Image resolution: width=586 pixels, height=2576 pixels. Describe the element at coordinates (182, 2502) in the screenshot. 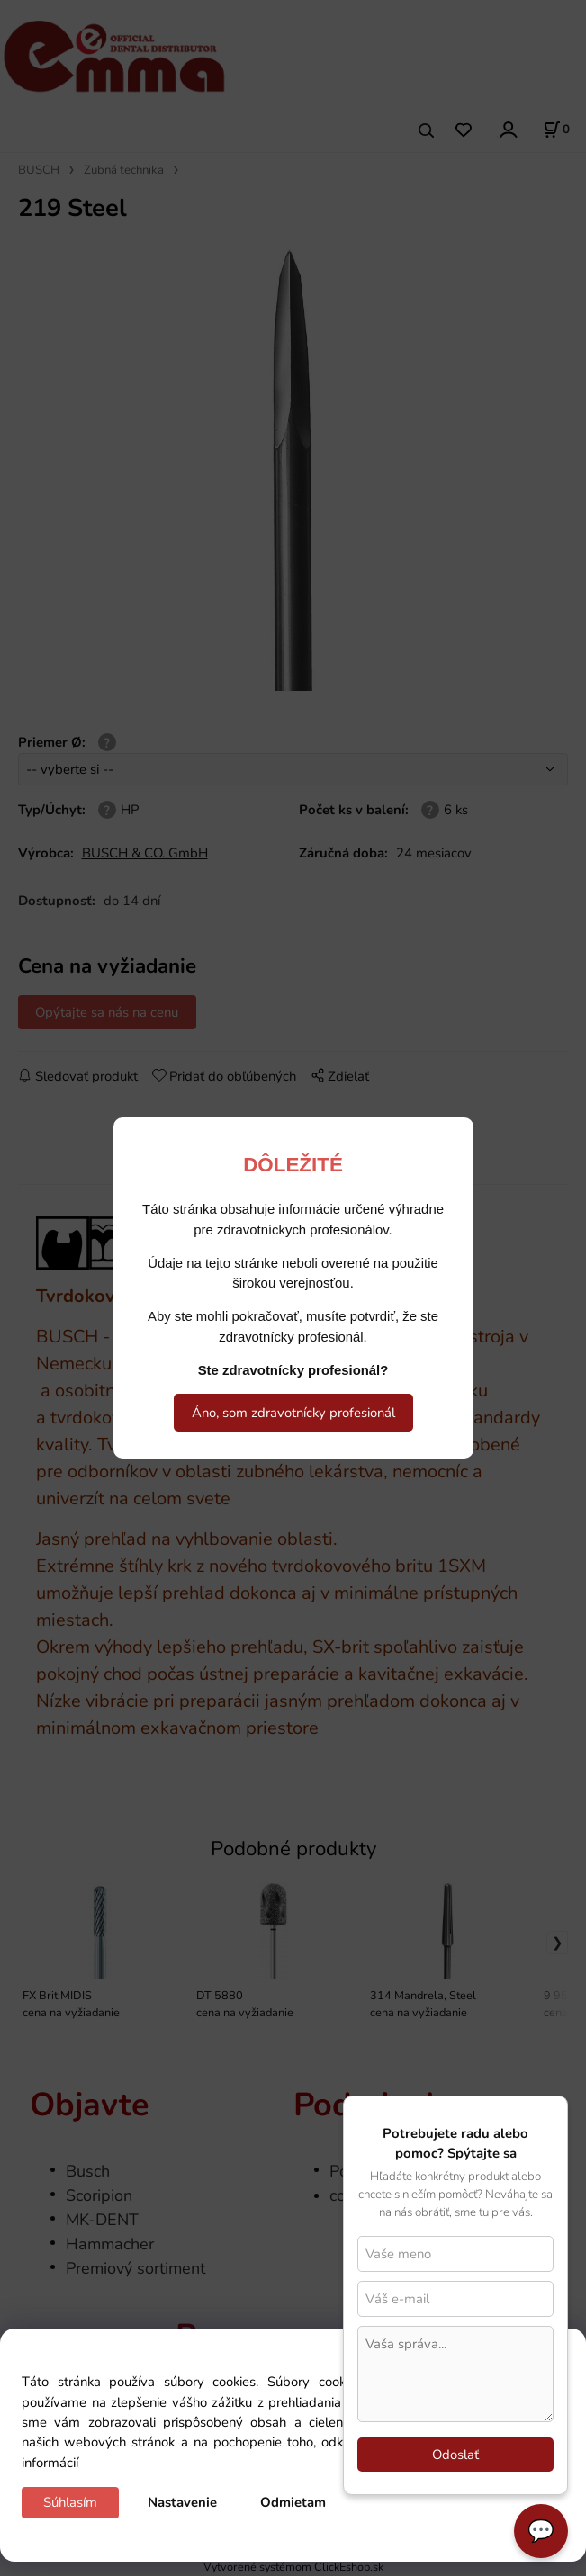

I see `Nastavenie` at that location.